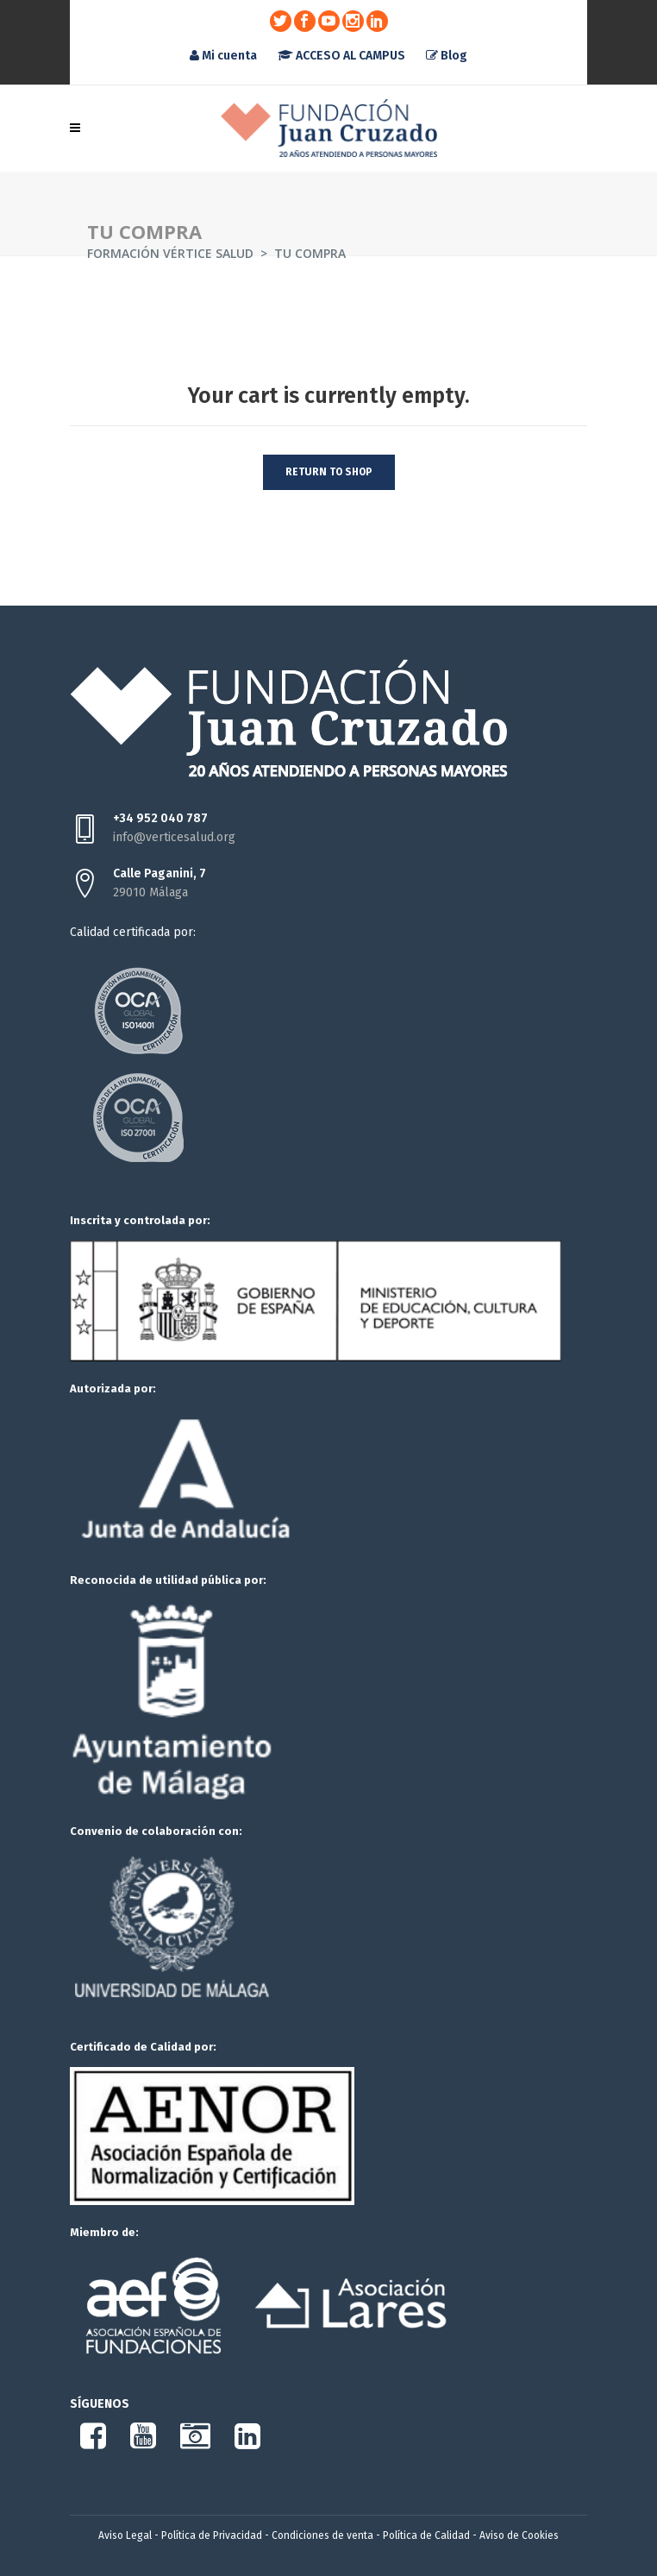 This screenshot has height=2576, width=657. I want to click on Aviso de Cookies, so click(519, 2535).